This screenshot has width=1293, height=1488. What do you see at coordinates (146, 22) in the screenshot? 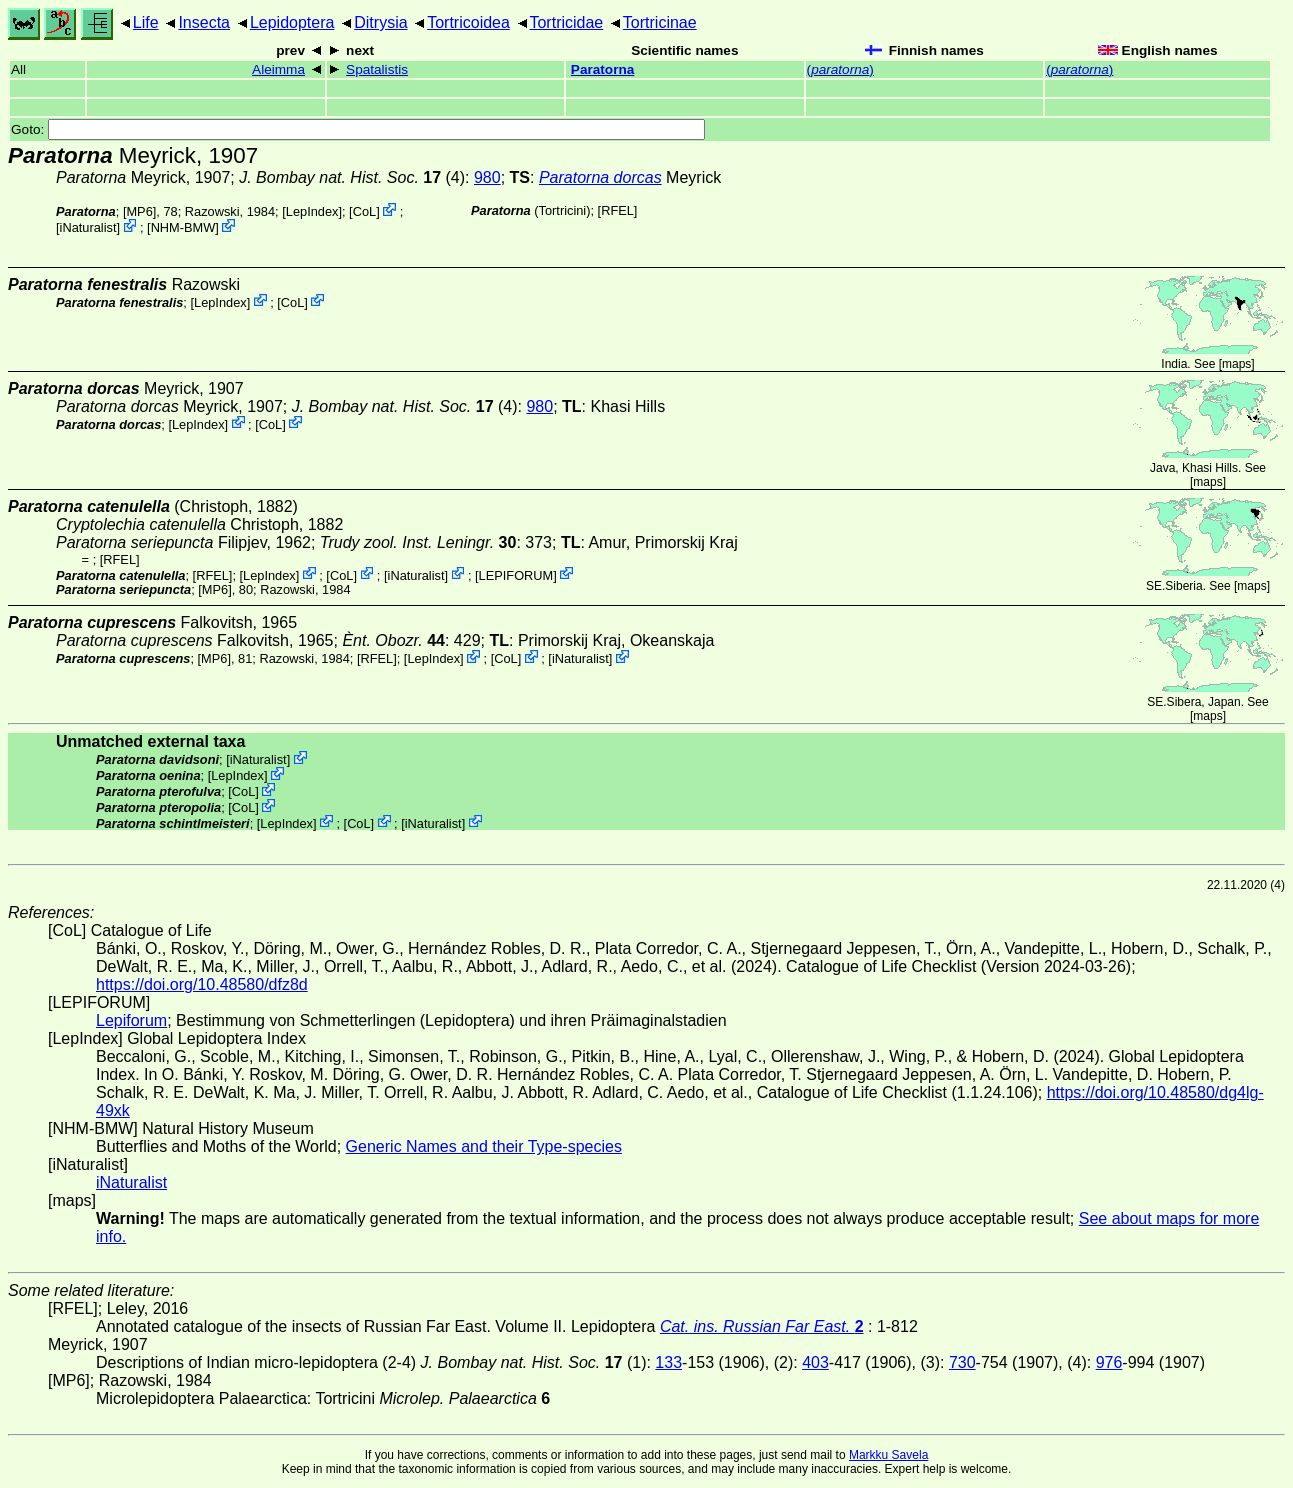
I see `Life` at bounding box center [146, 22].